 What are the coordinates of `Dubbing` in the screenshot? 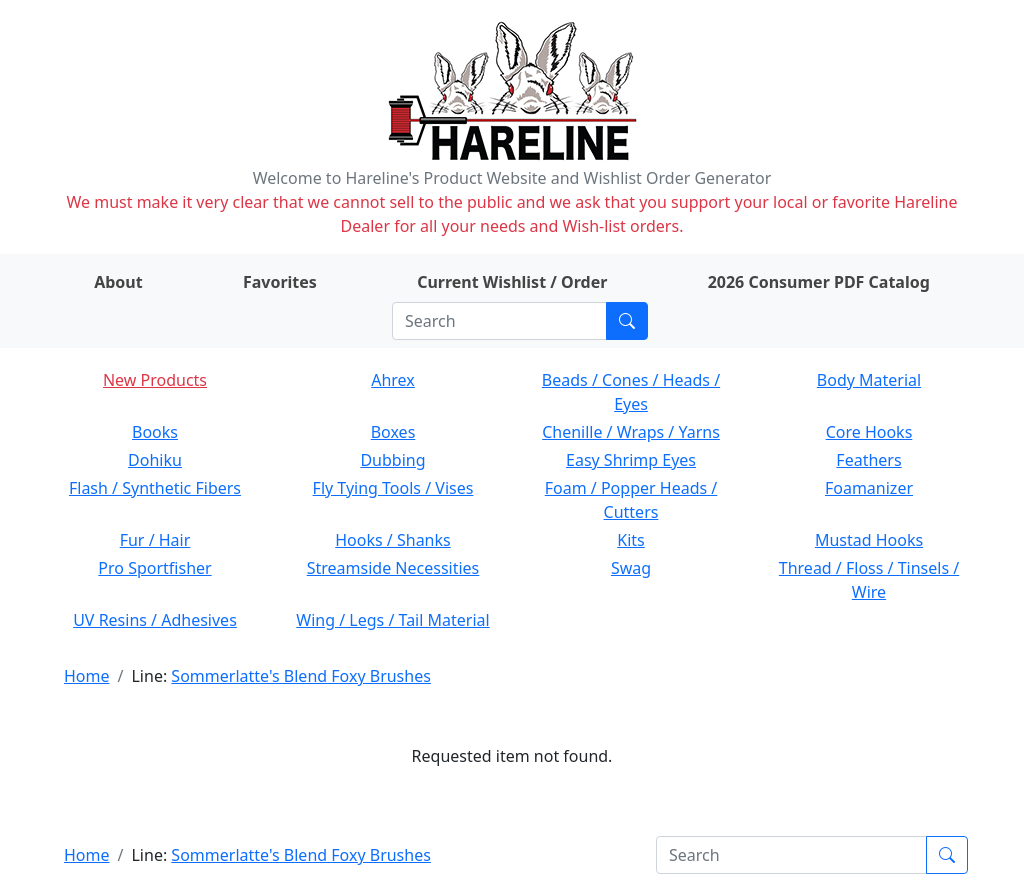 It's located at (392, 460).